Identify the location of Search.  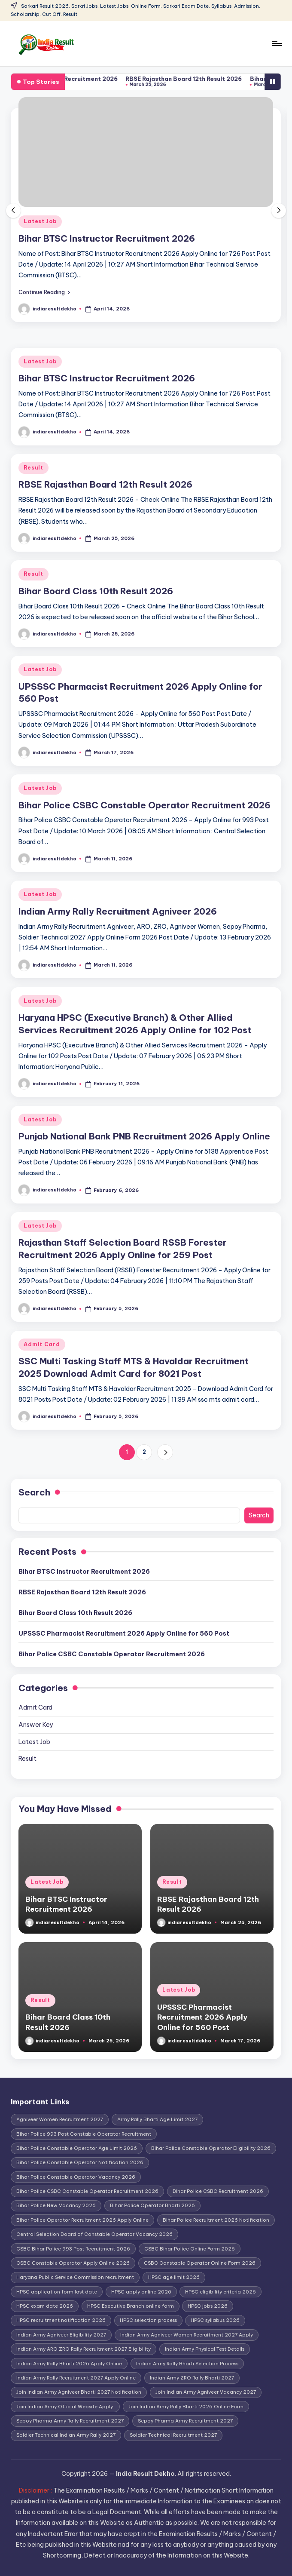
(34, 1492).